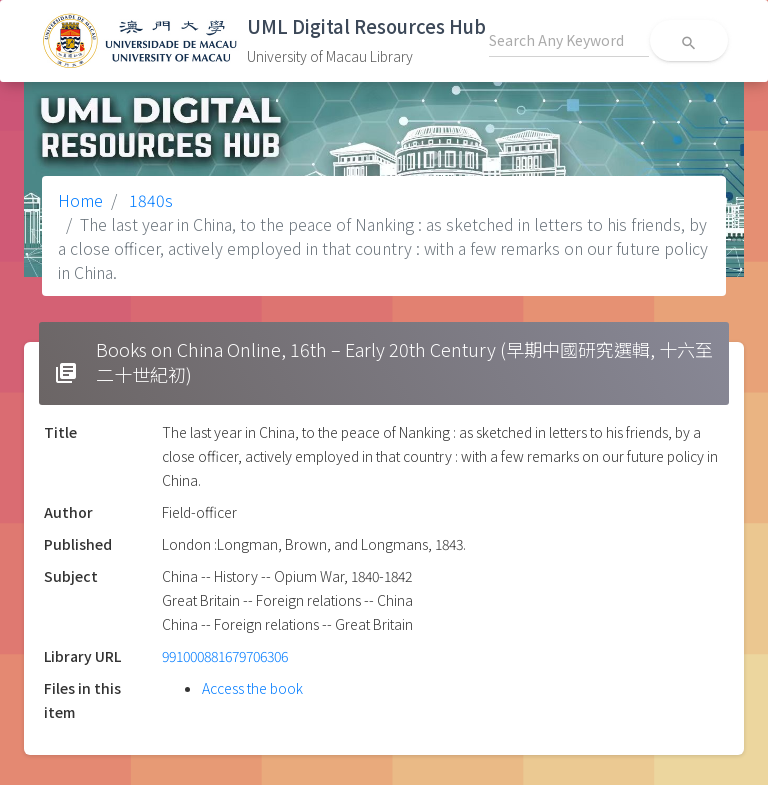  What do you see at coordinates (149, 200) in the screenshot?
I see `1840s` at bounding box center [149, 200].